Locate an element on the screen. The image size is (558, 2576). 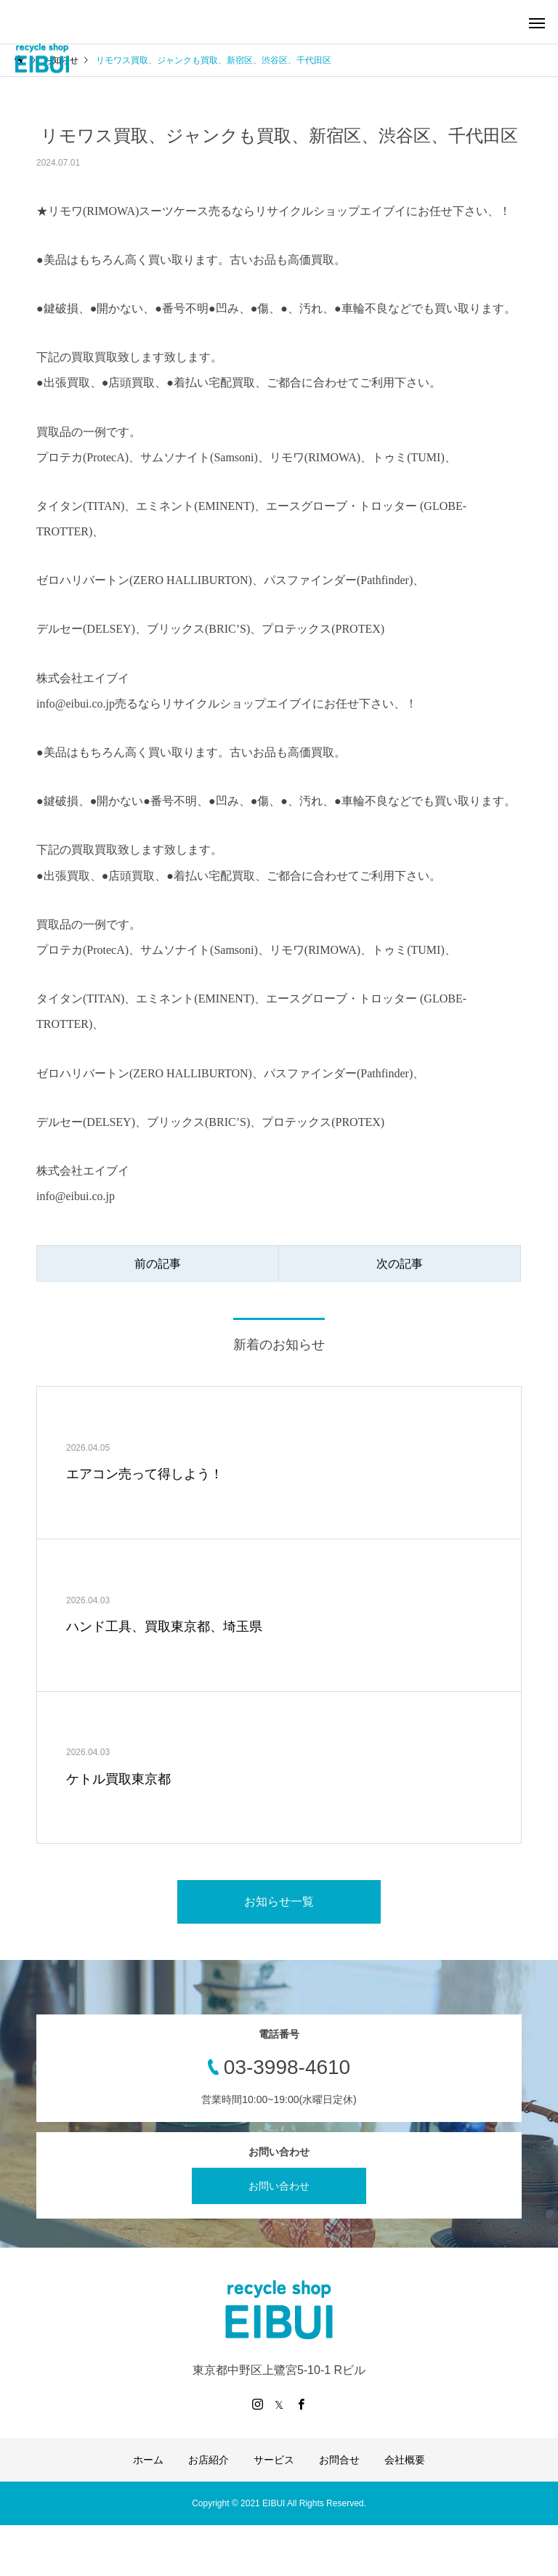
お問い合わせ is located at coordinates (279, 2186).